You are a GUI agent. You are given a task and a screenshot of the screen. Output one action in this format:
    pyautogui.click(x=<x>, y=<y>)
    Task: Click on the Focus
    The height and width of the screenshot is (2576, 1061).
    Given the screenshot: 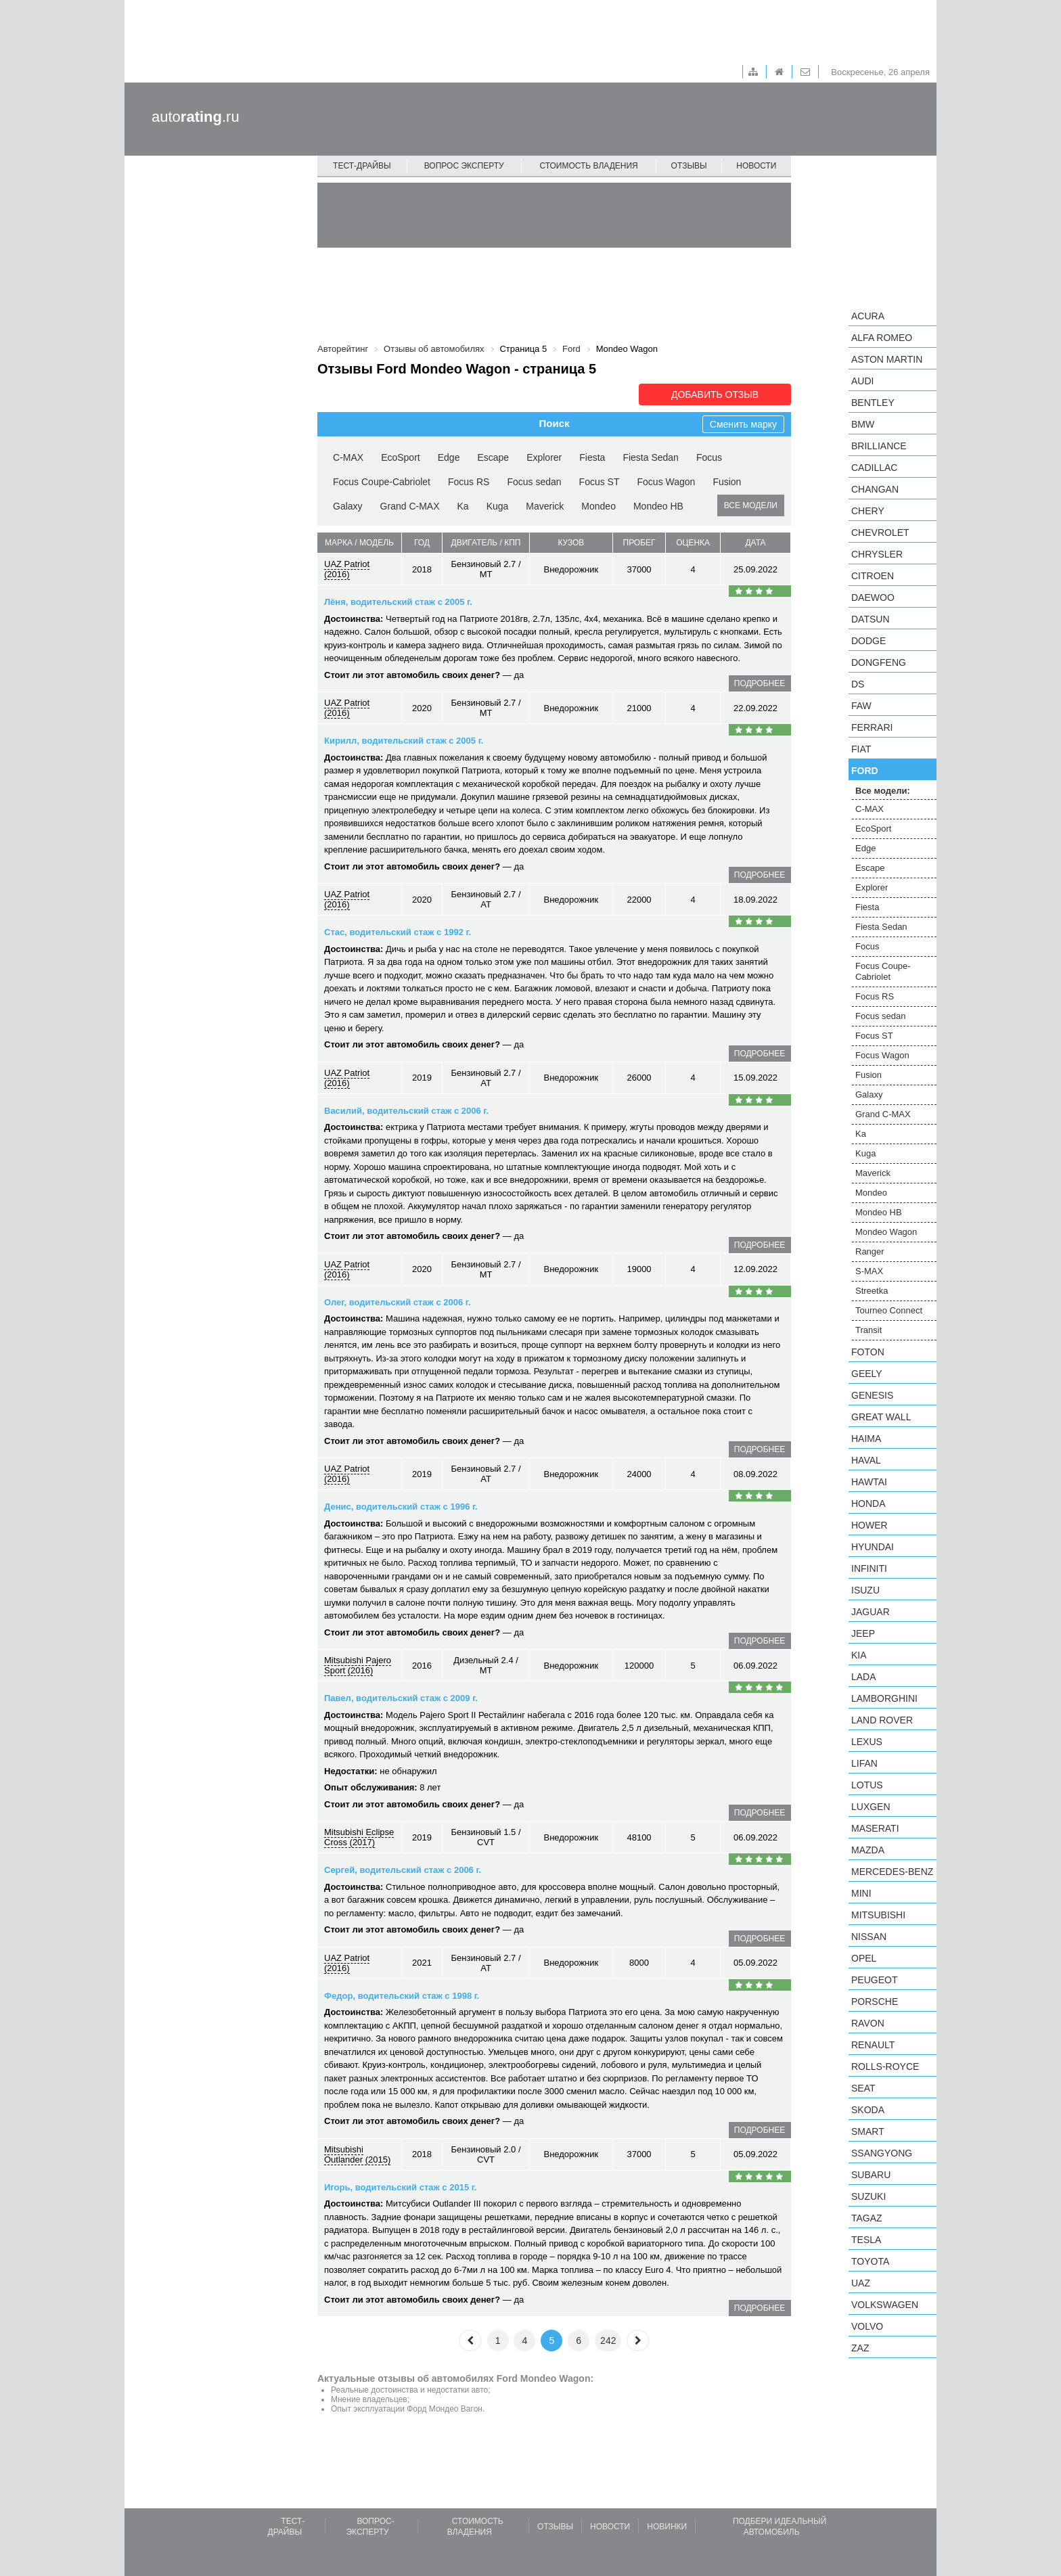 What is the action you would take?
    pyautogui.click(x=709, y=457)
    